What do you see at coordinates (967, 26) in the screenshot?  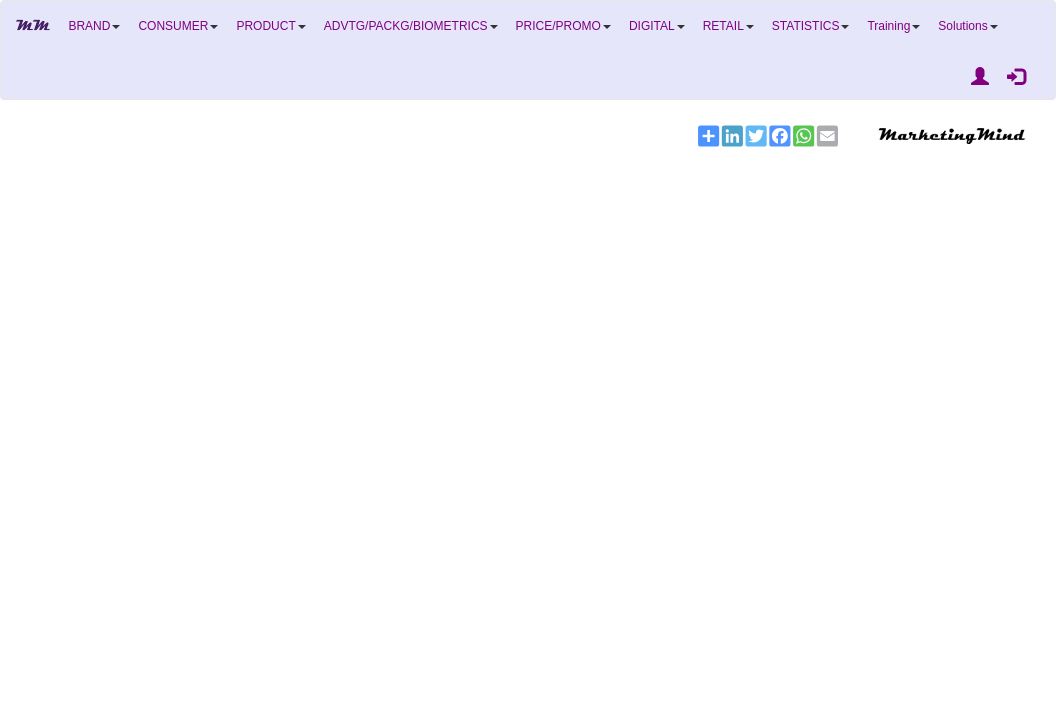 I see `Solutions` at bounding box center [967, 26].